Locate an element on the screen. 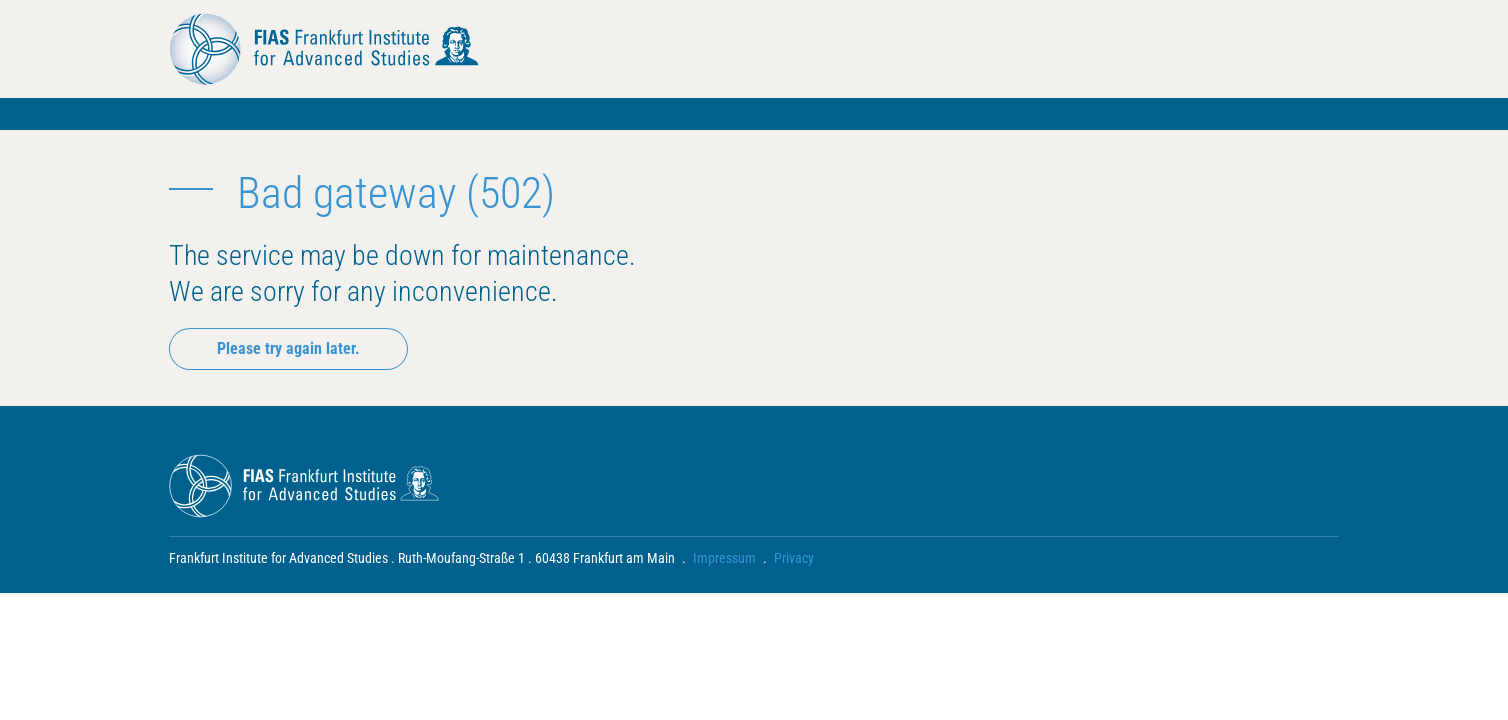 The width and height of the screenshot is (1508, 720). Impressum is located at coordinates (724, 558).